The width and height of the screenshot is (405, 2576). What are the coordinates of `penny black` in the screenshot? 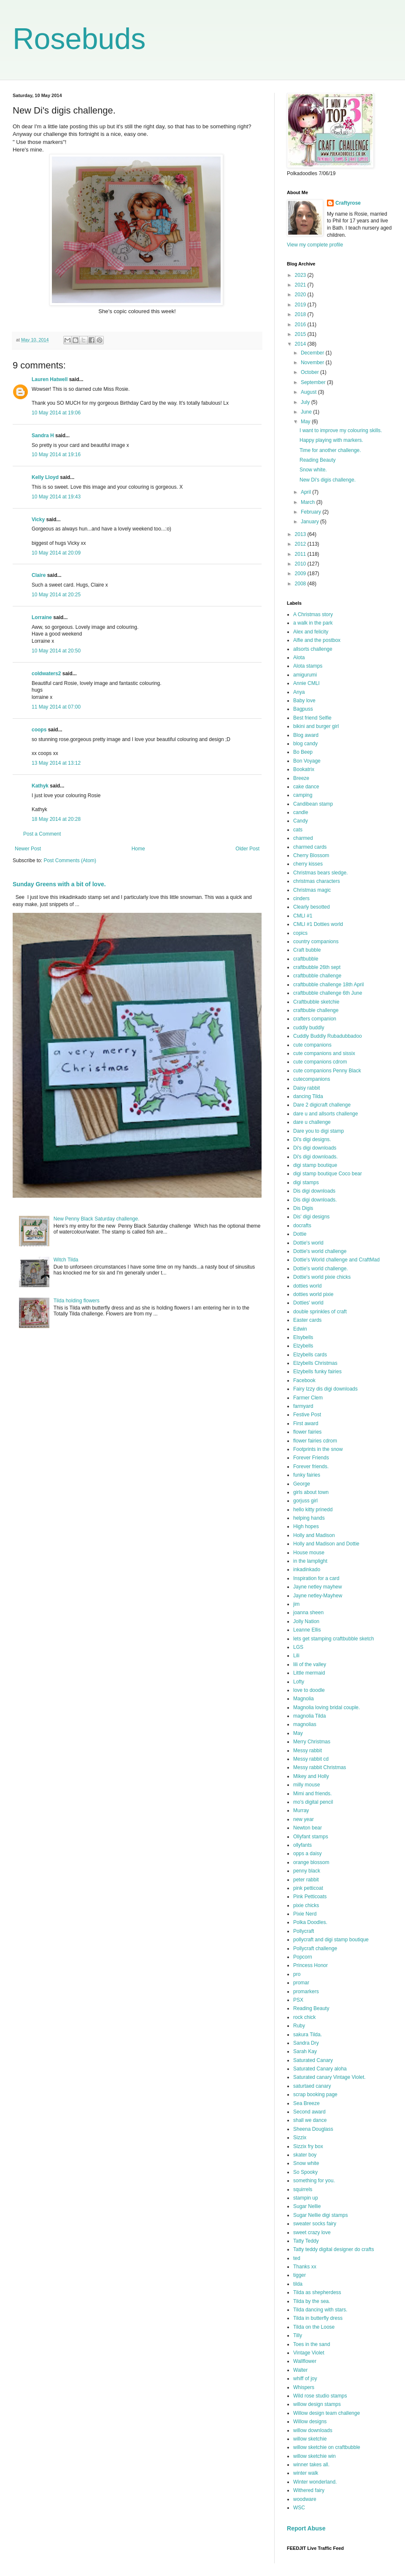 It's located at (306, 1871).